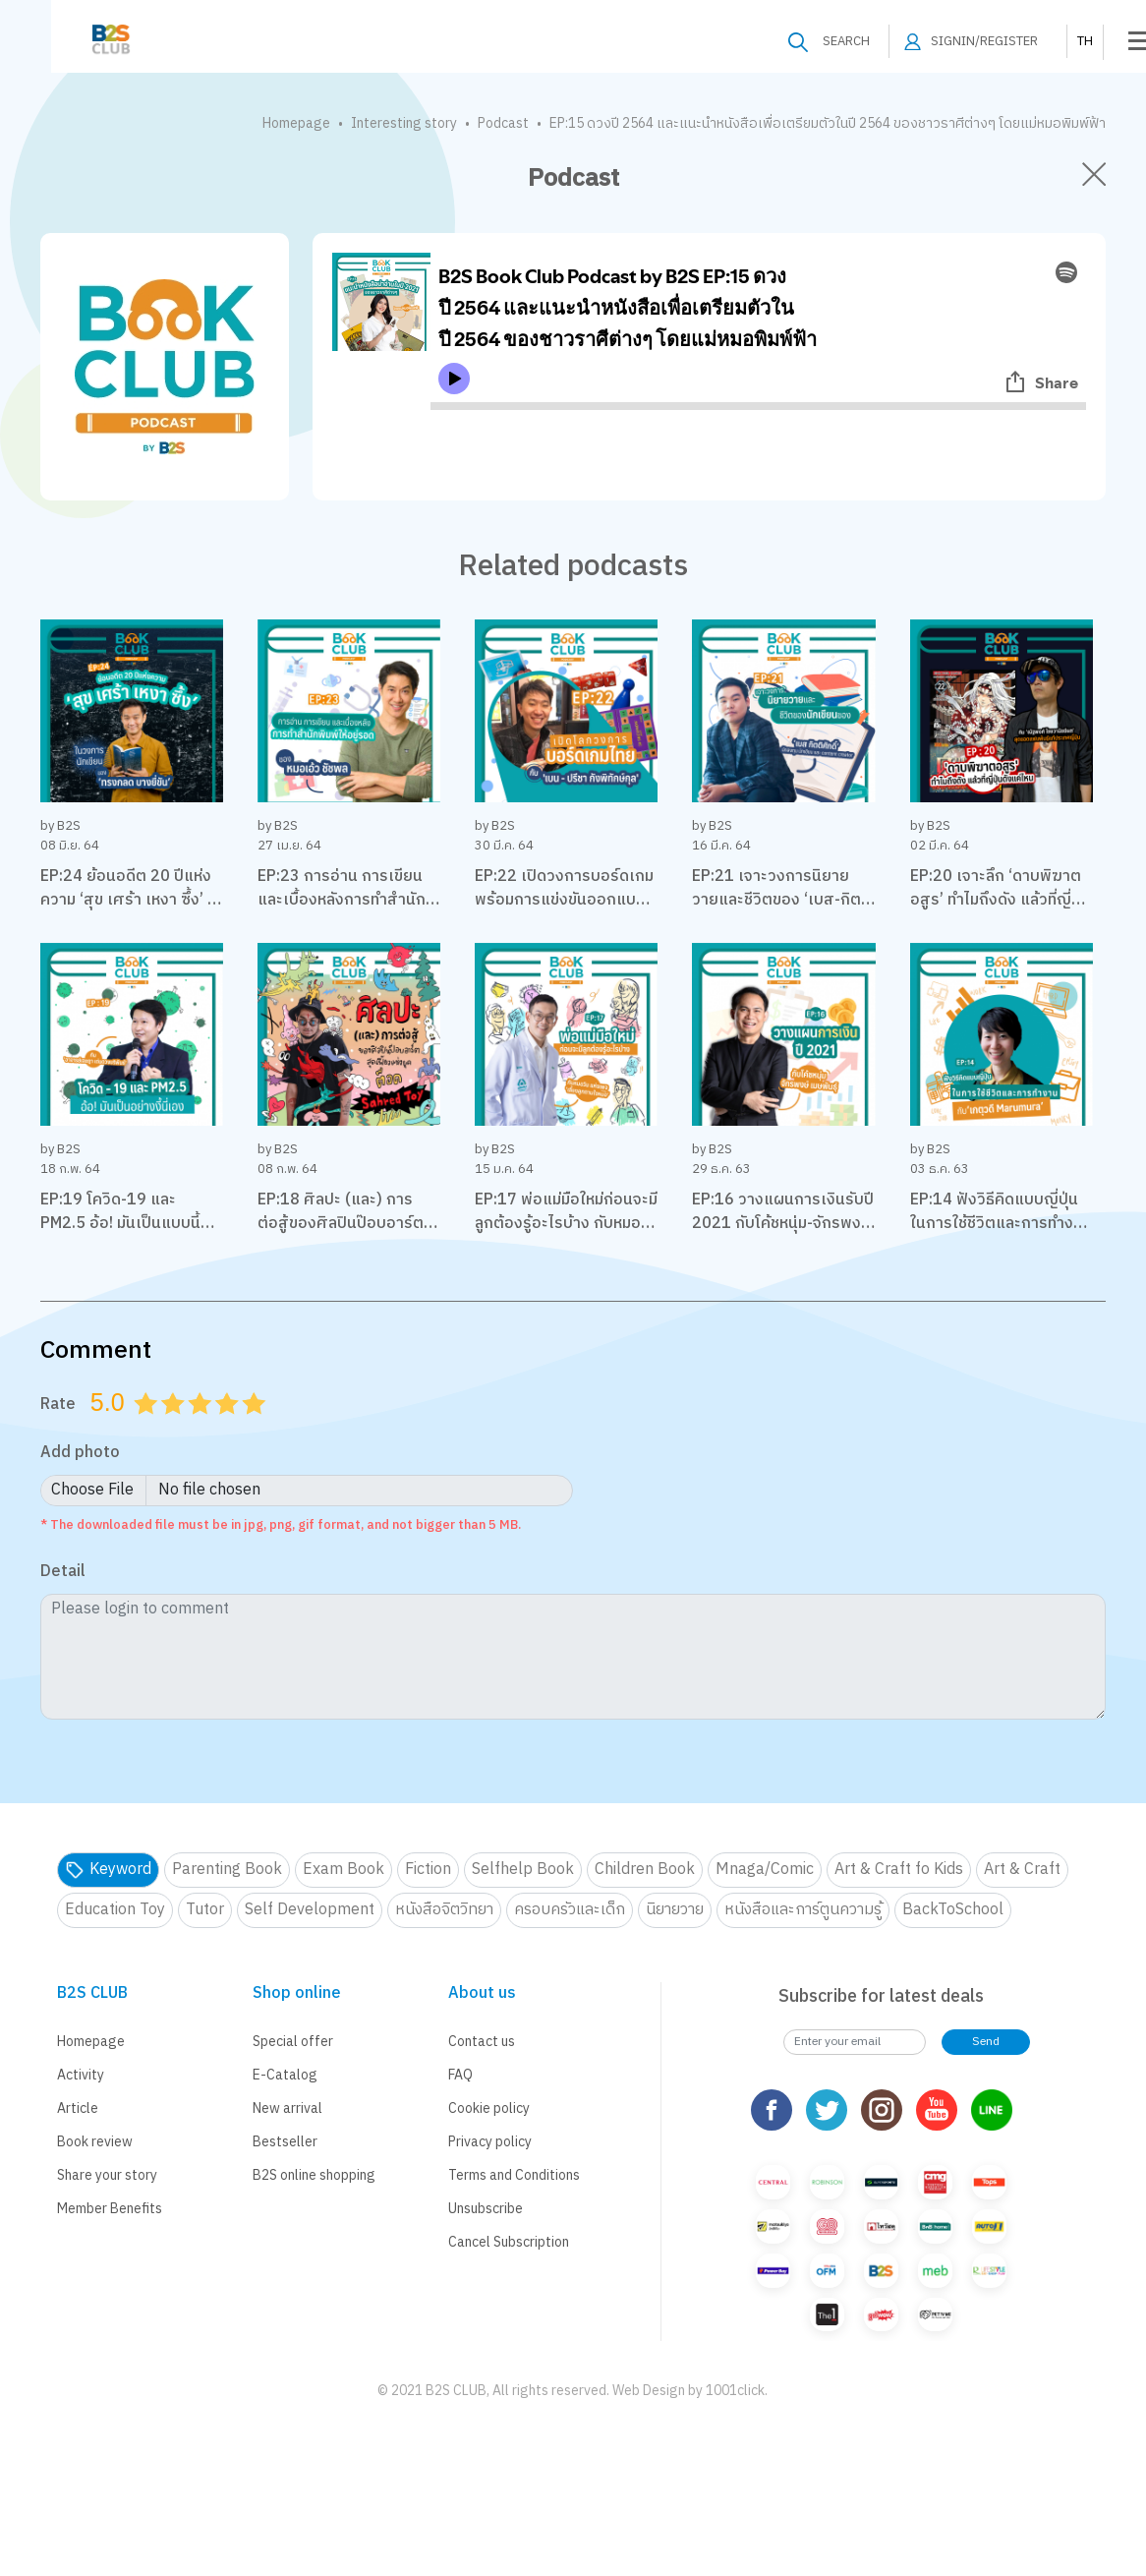 The width and height of the screenshot is (1146, 2576). What do you see at coordinates (503, 123) in the screenshot?
I see `Podcast` at bounding box center [503, 123].